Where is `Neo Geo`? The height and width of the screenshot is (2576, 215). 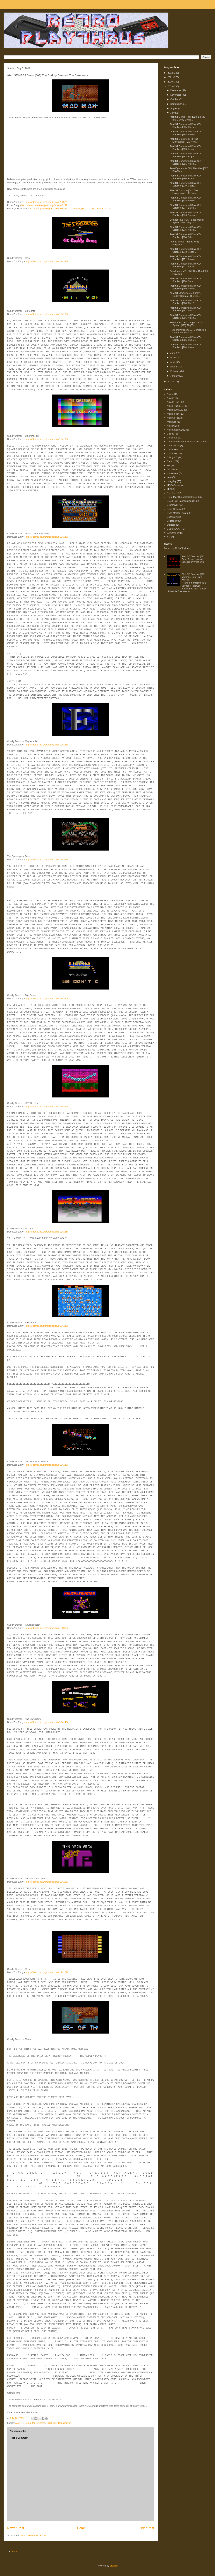
Neo Geo is located at coordinates (171, 493).